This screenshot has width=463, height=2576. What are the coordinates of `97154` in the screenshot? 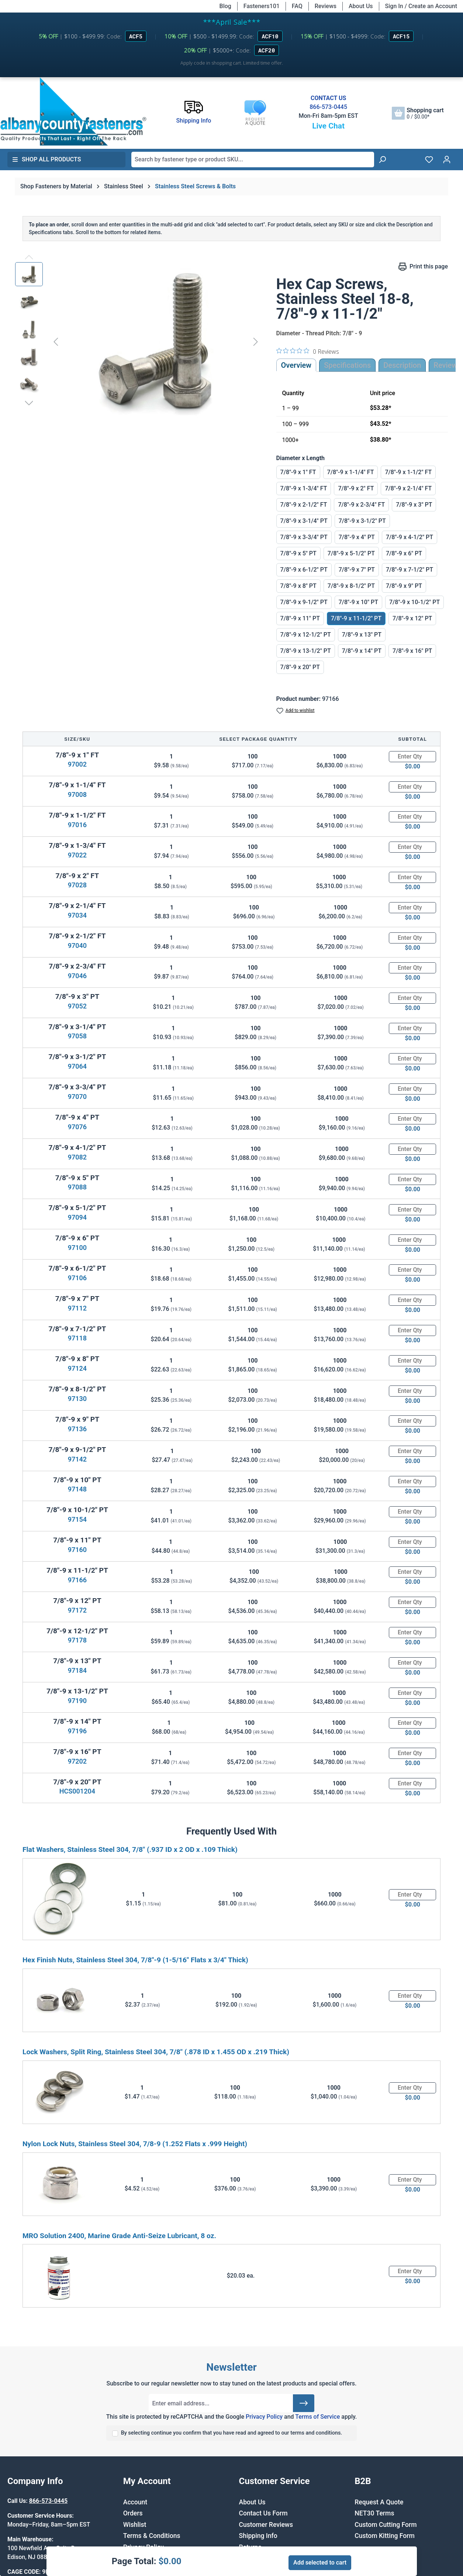 It's located at (77, 1519).